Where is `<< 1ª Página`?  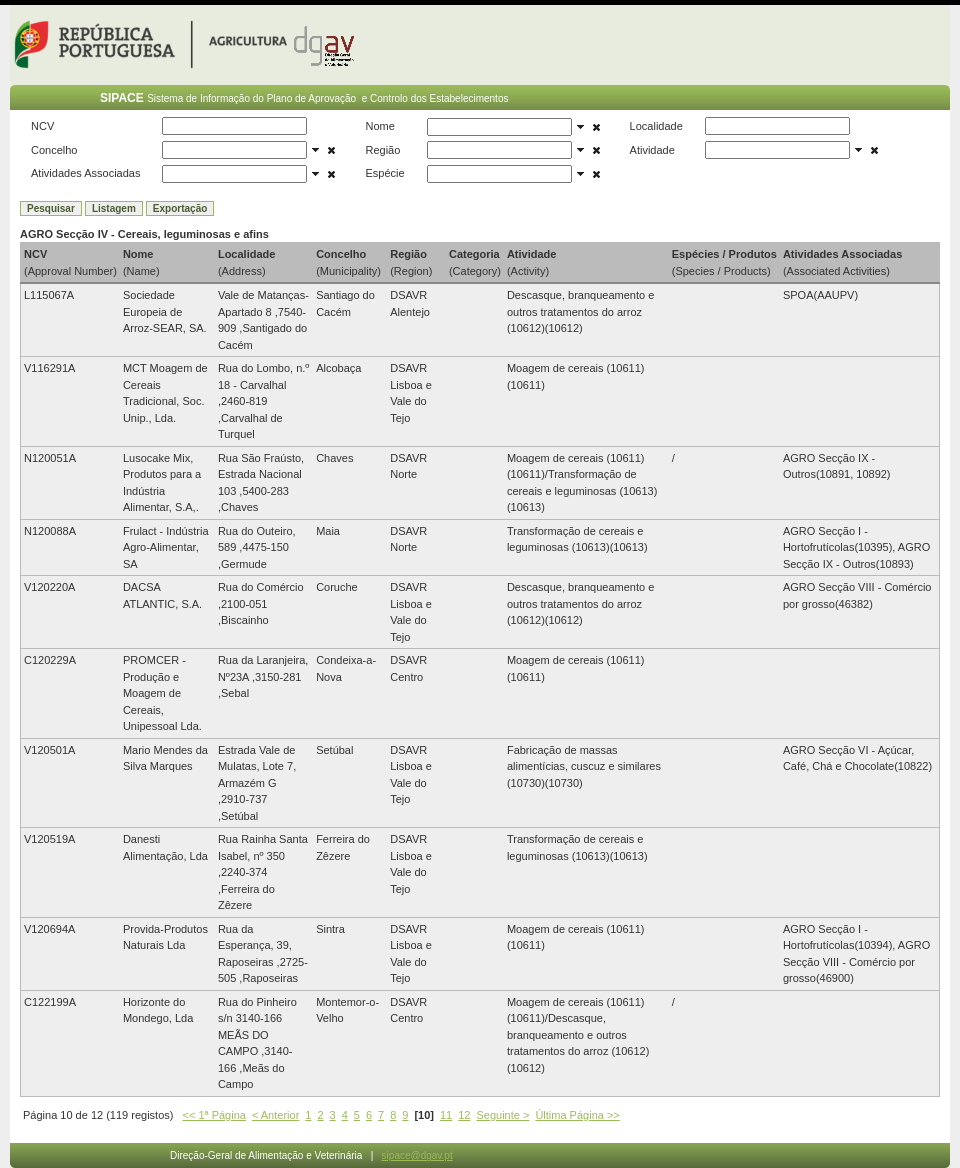
<< 1ª Página is located at coordinates (214, 1115).